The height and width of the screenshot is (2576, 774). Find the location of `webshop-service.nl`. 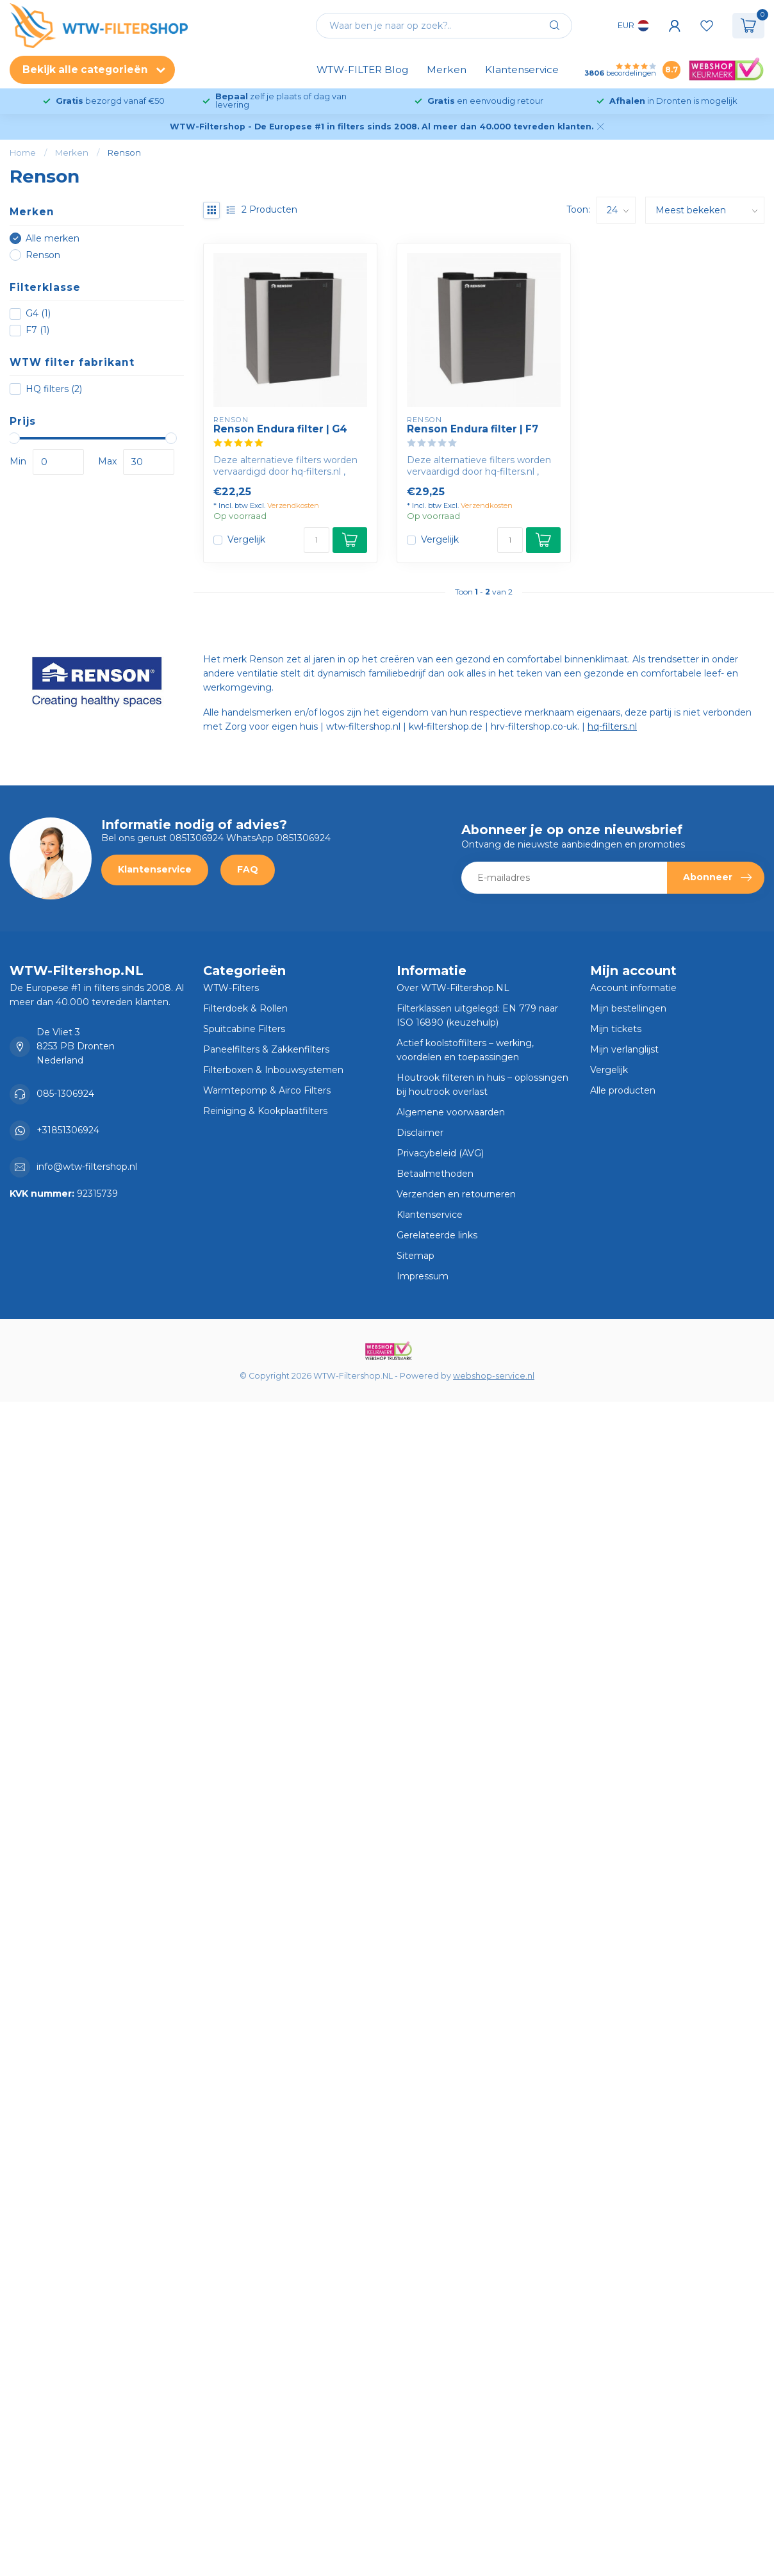

webshop-service.nl is located at coordinates (493, 1376).